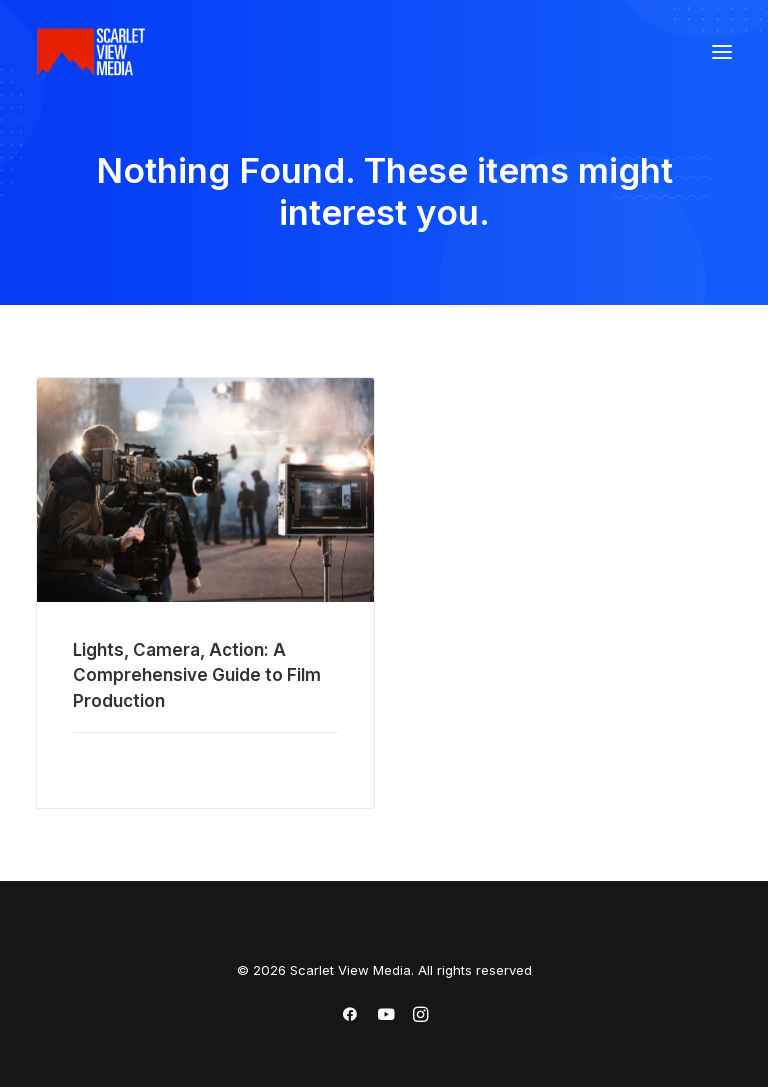  I want to click on [button], so click(722, 52).